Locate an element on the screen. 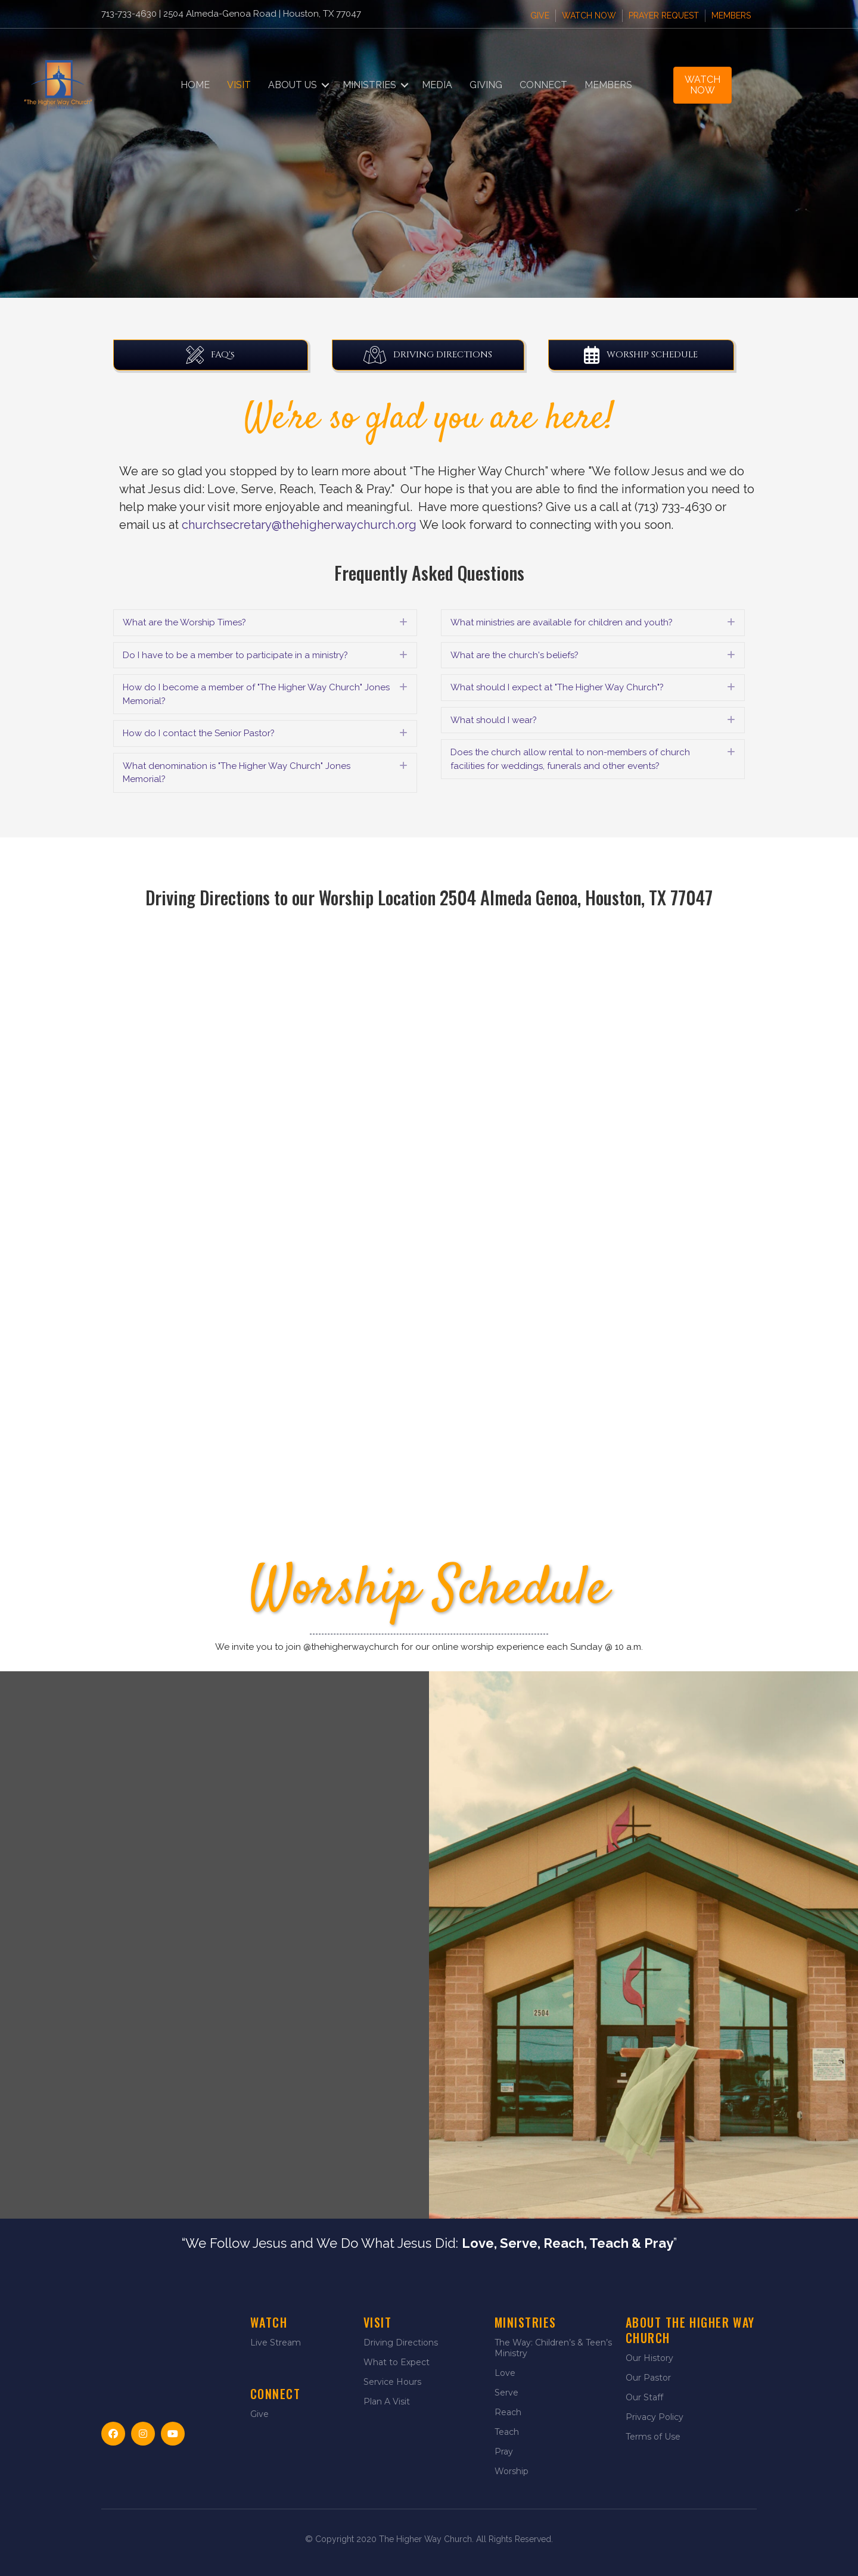 This screenshot has width=858, height=2576. Our Pastor is located at coordinates (648, 2377).